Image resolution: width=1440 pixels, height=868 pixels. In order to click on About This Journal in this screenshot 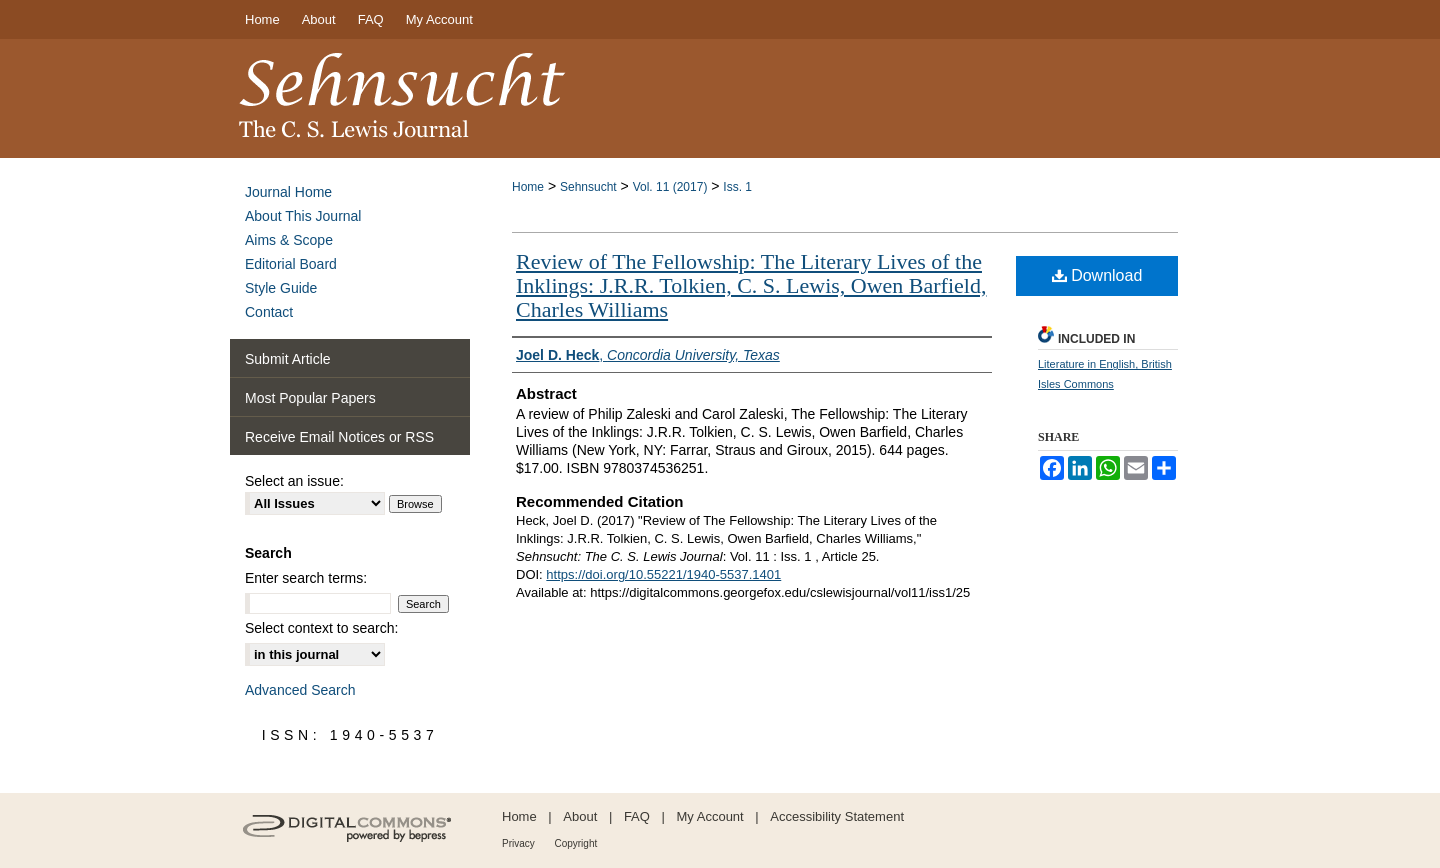, I will do `click(303, 216)`.